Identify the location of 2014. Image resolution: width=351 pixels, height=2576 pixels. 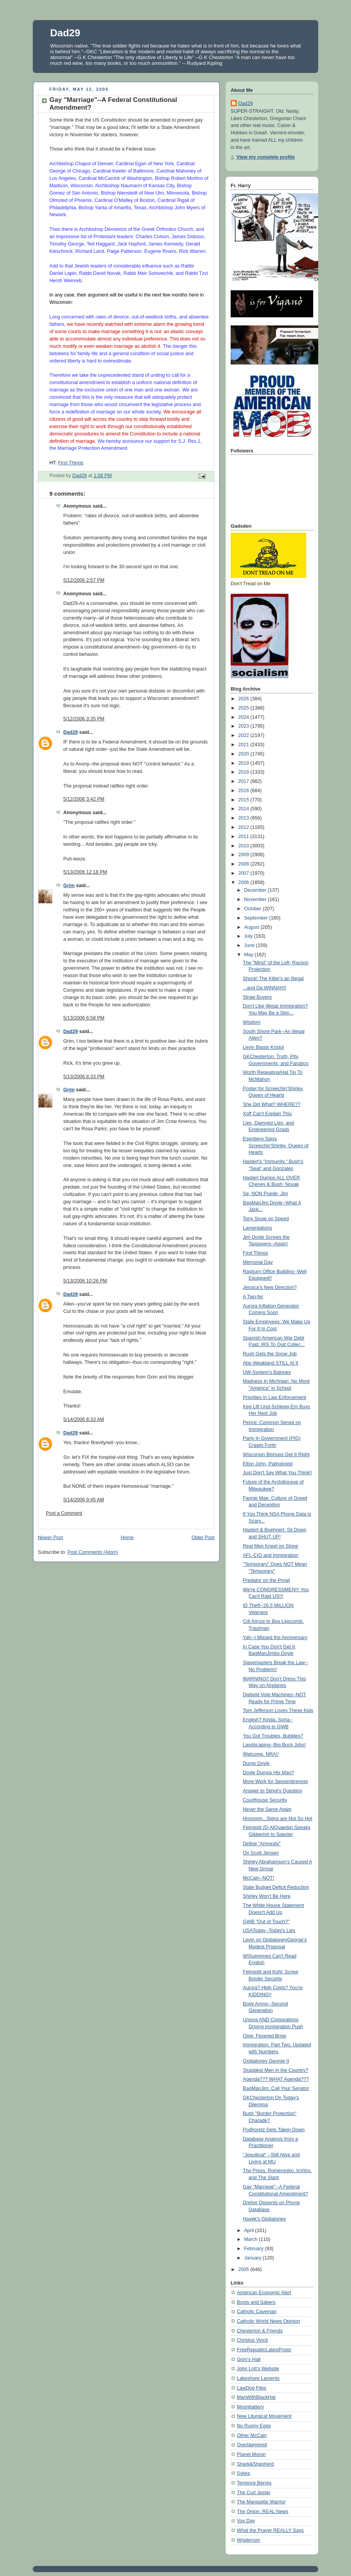
(244, 808).